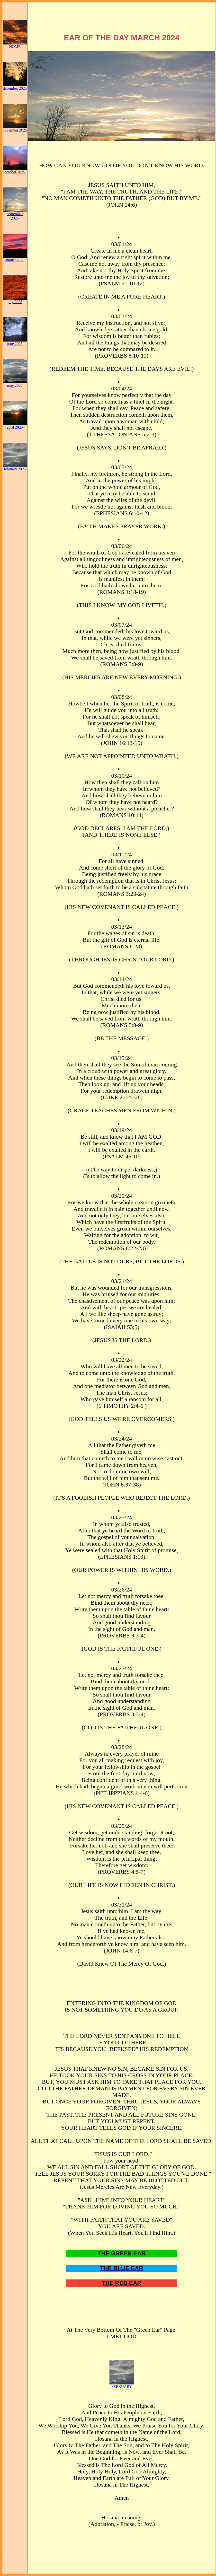 Image resolution: width=216 pixels, height=2576 pixels. Describe the element at coordinates (15, 128) in the screenshot. I see `november 2025` at that location.